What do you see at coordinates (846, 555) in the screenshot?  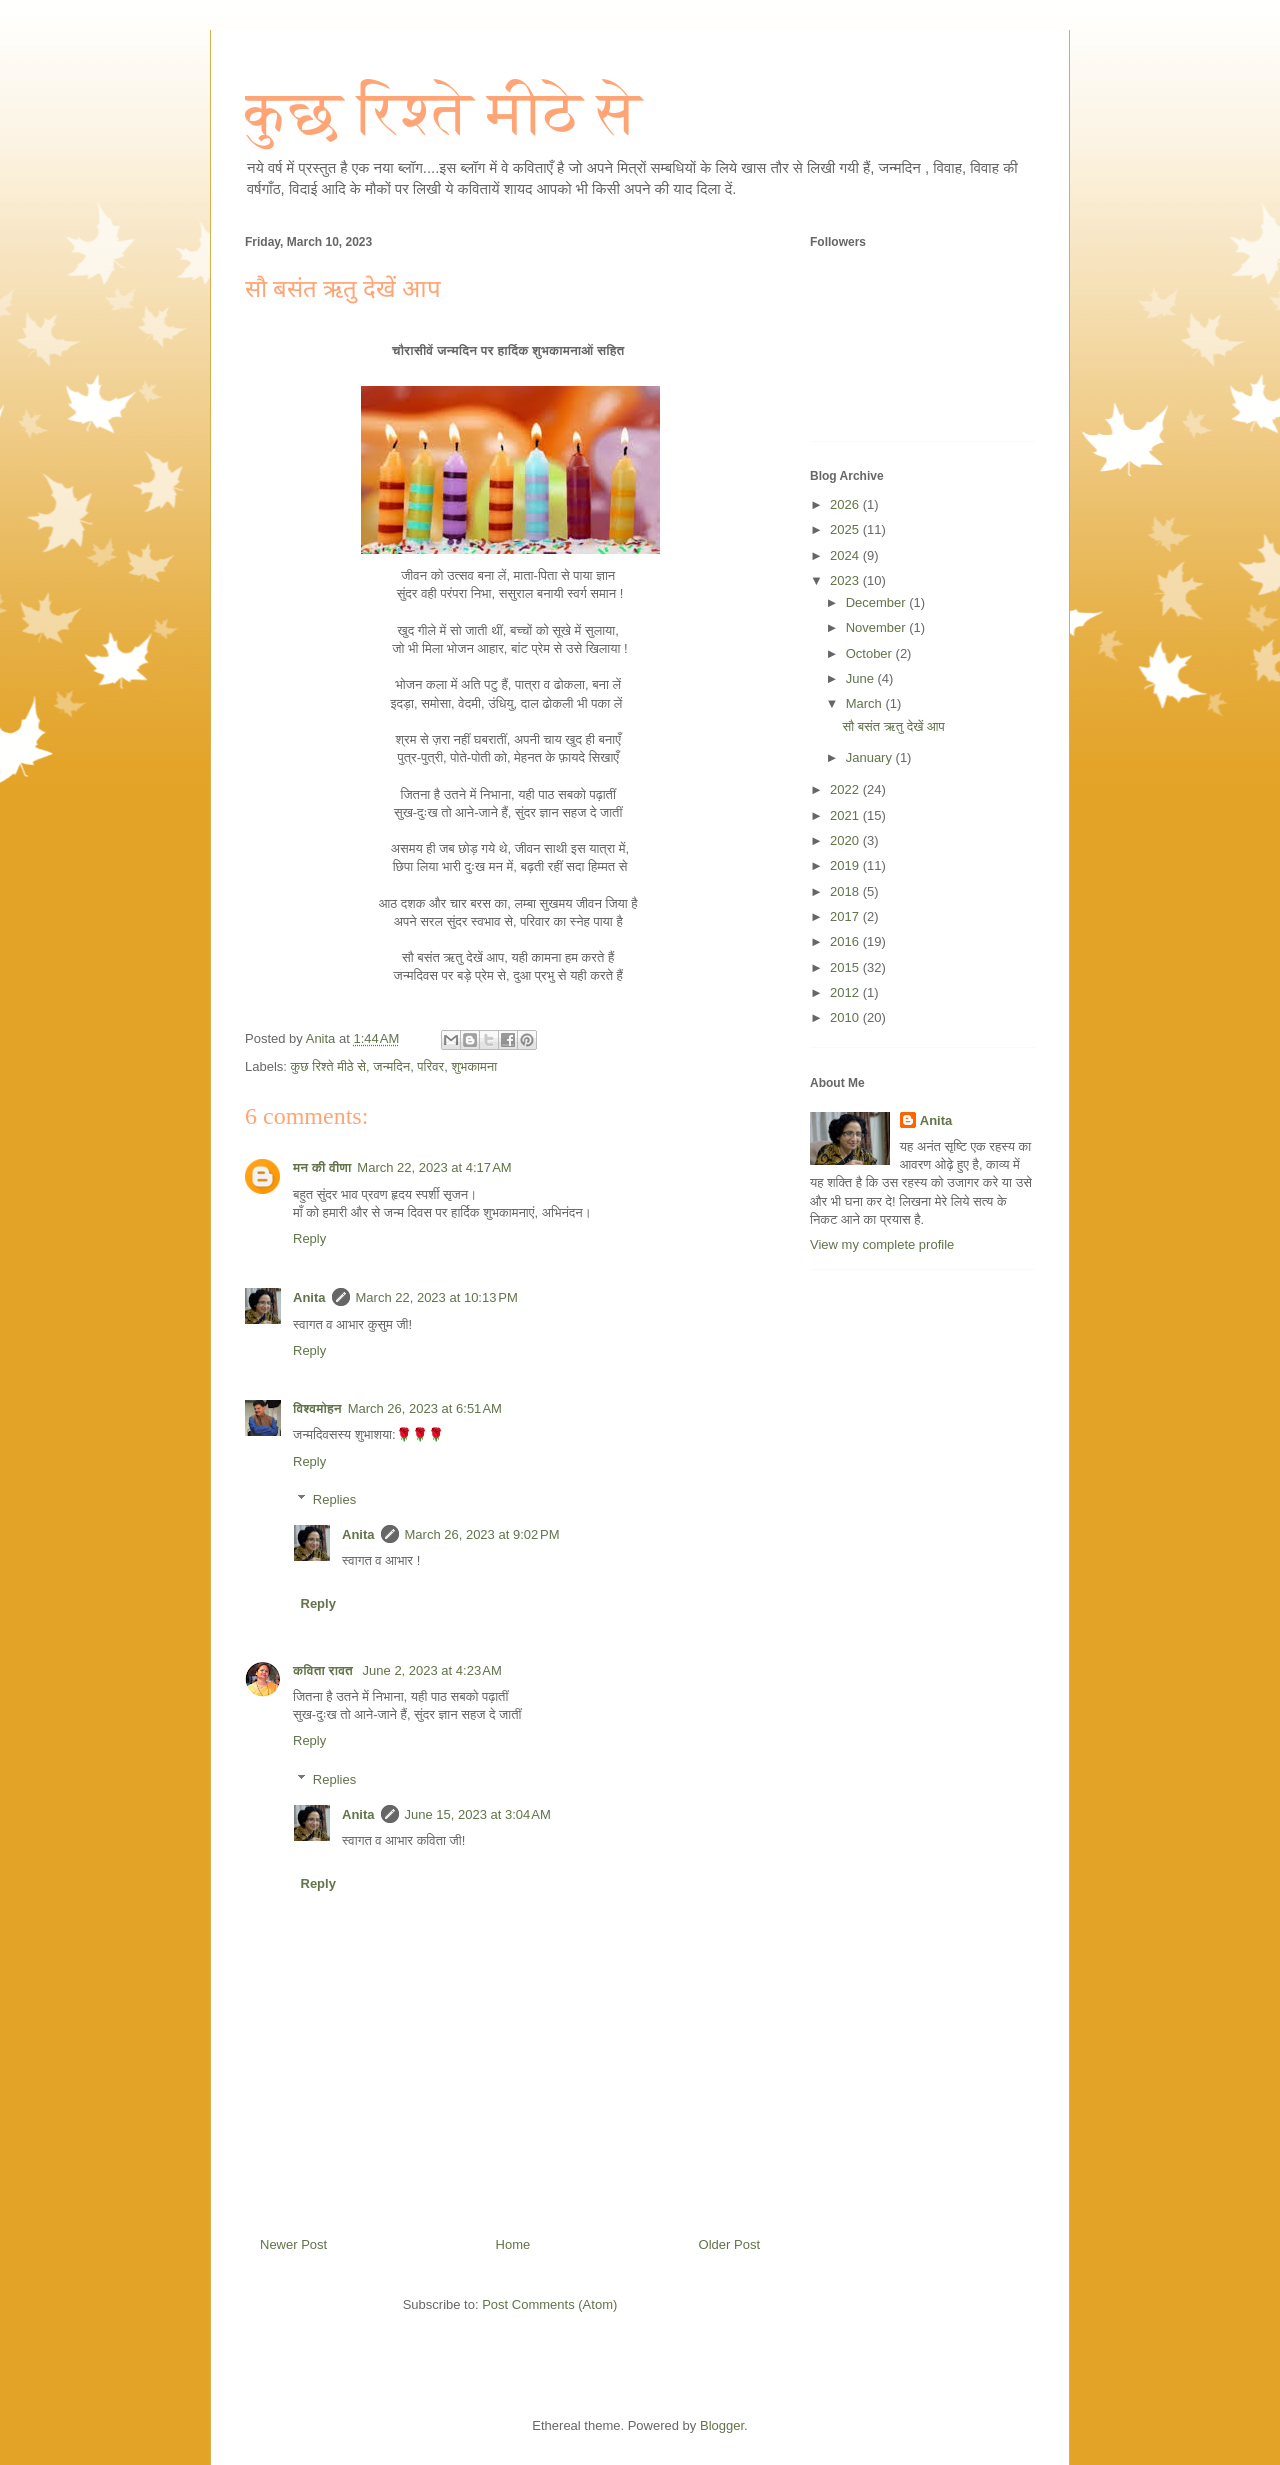 I see `2024` at bounding box center [846, 555].